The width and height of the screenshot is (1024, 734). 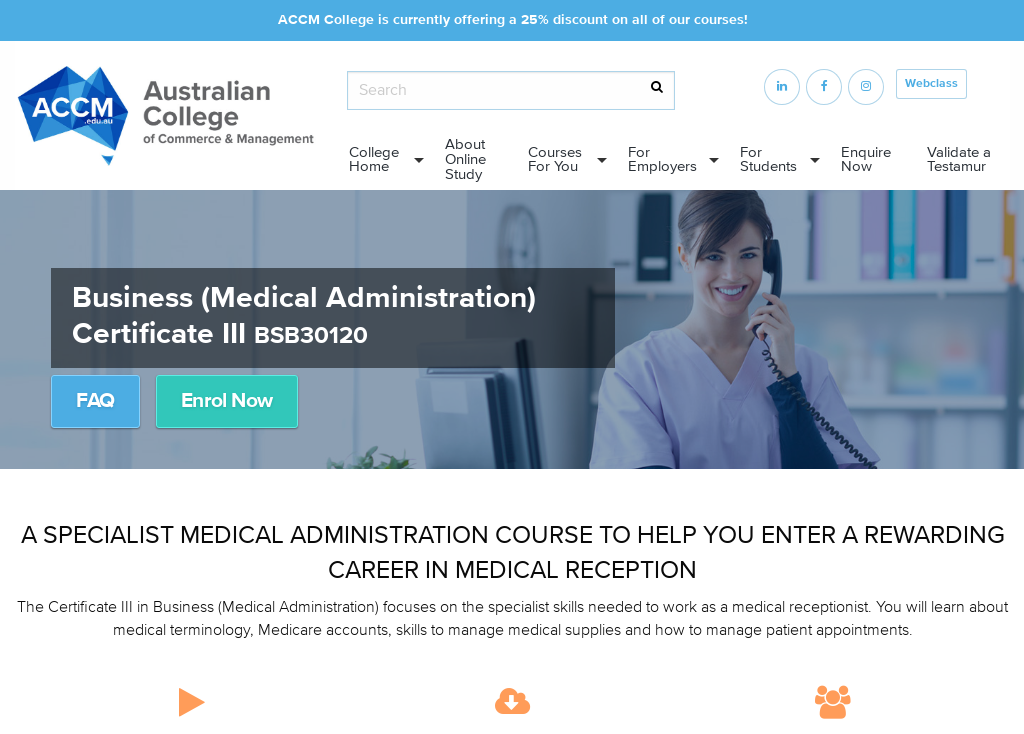 What do you see at coordinates (662, 160) in the screenshot?
I see `For Employers` at bounding box center [662, 160].